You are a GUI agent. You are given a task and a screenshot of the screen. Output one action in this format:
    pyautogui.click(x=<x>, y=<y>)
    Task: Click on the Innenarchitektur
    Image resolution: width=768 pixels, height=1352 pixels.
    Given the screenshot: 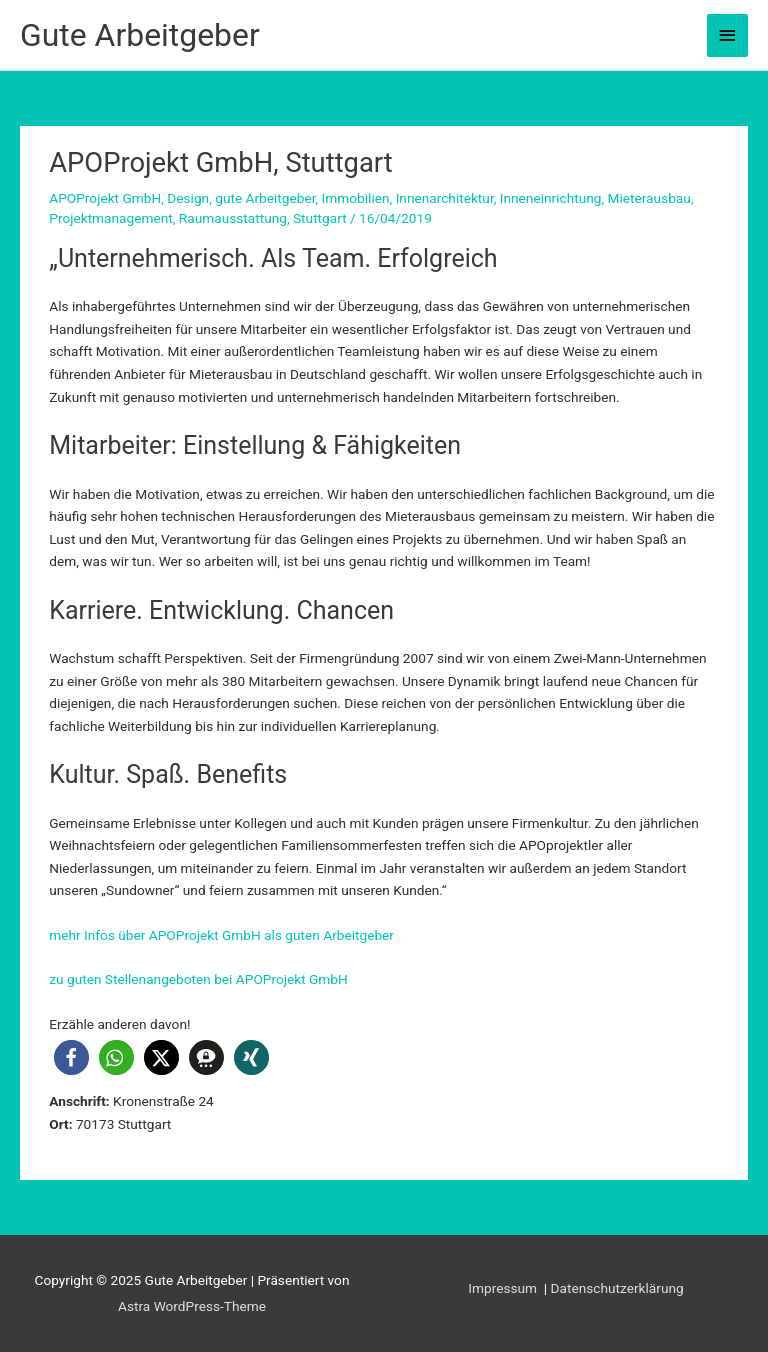 What is the action you would take?
    pyautogui.click(x=445, y=198)
    